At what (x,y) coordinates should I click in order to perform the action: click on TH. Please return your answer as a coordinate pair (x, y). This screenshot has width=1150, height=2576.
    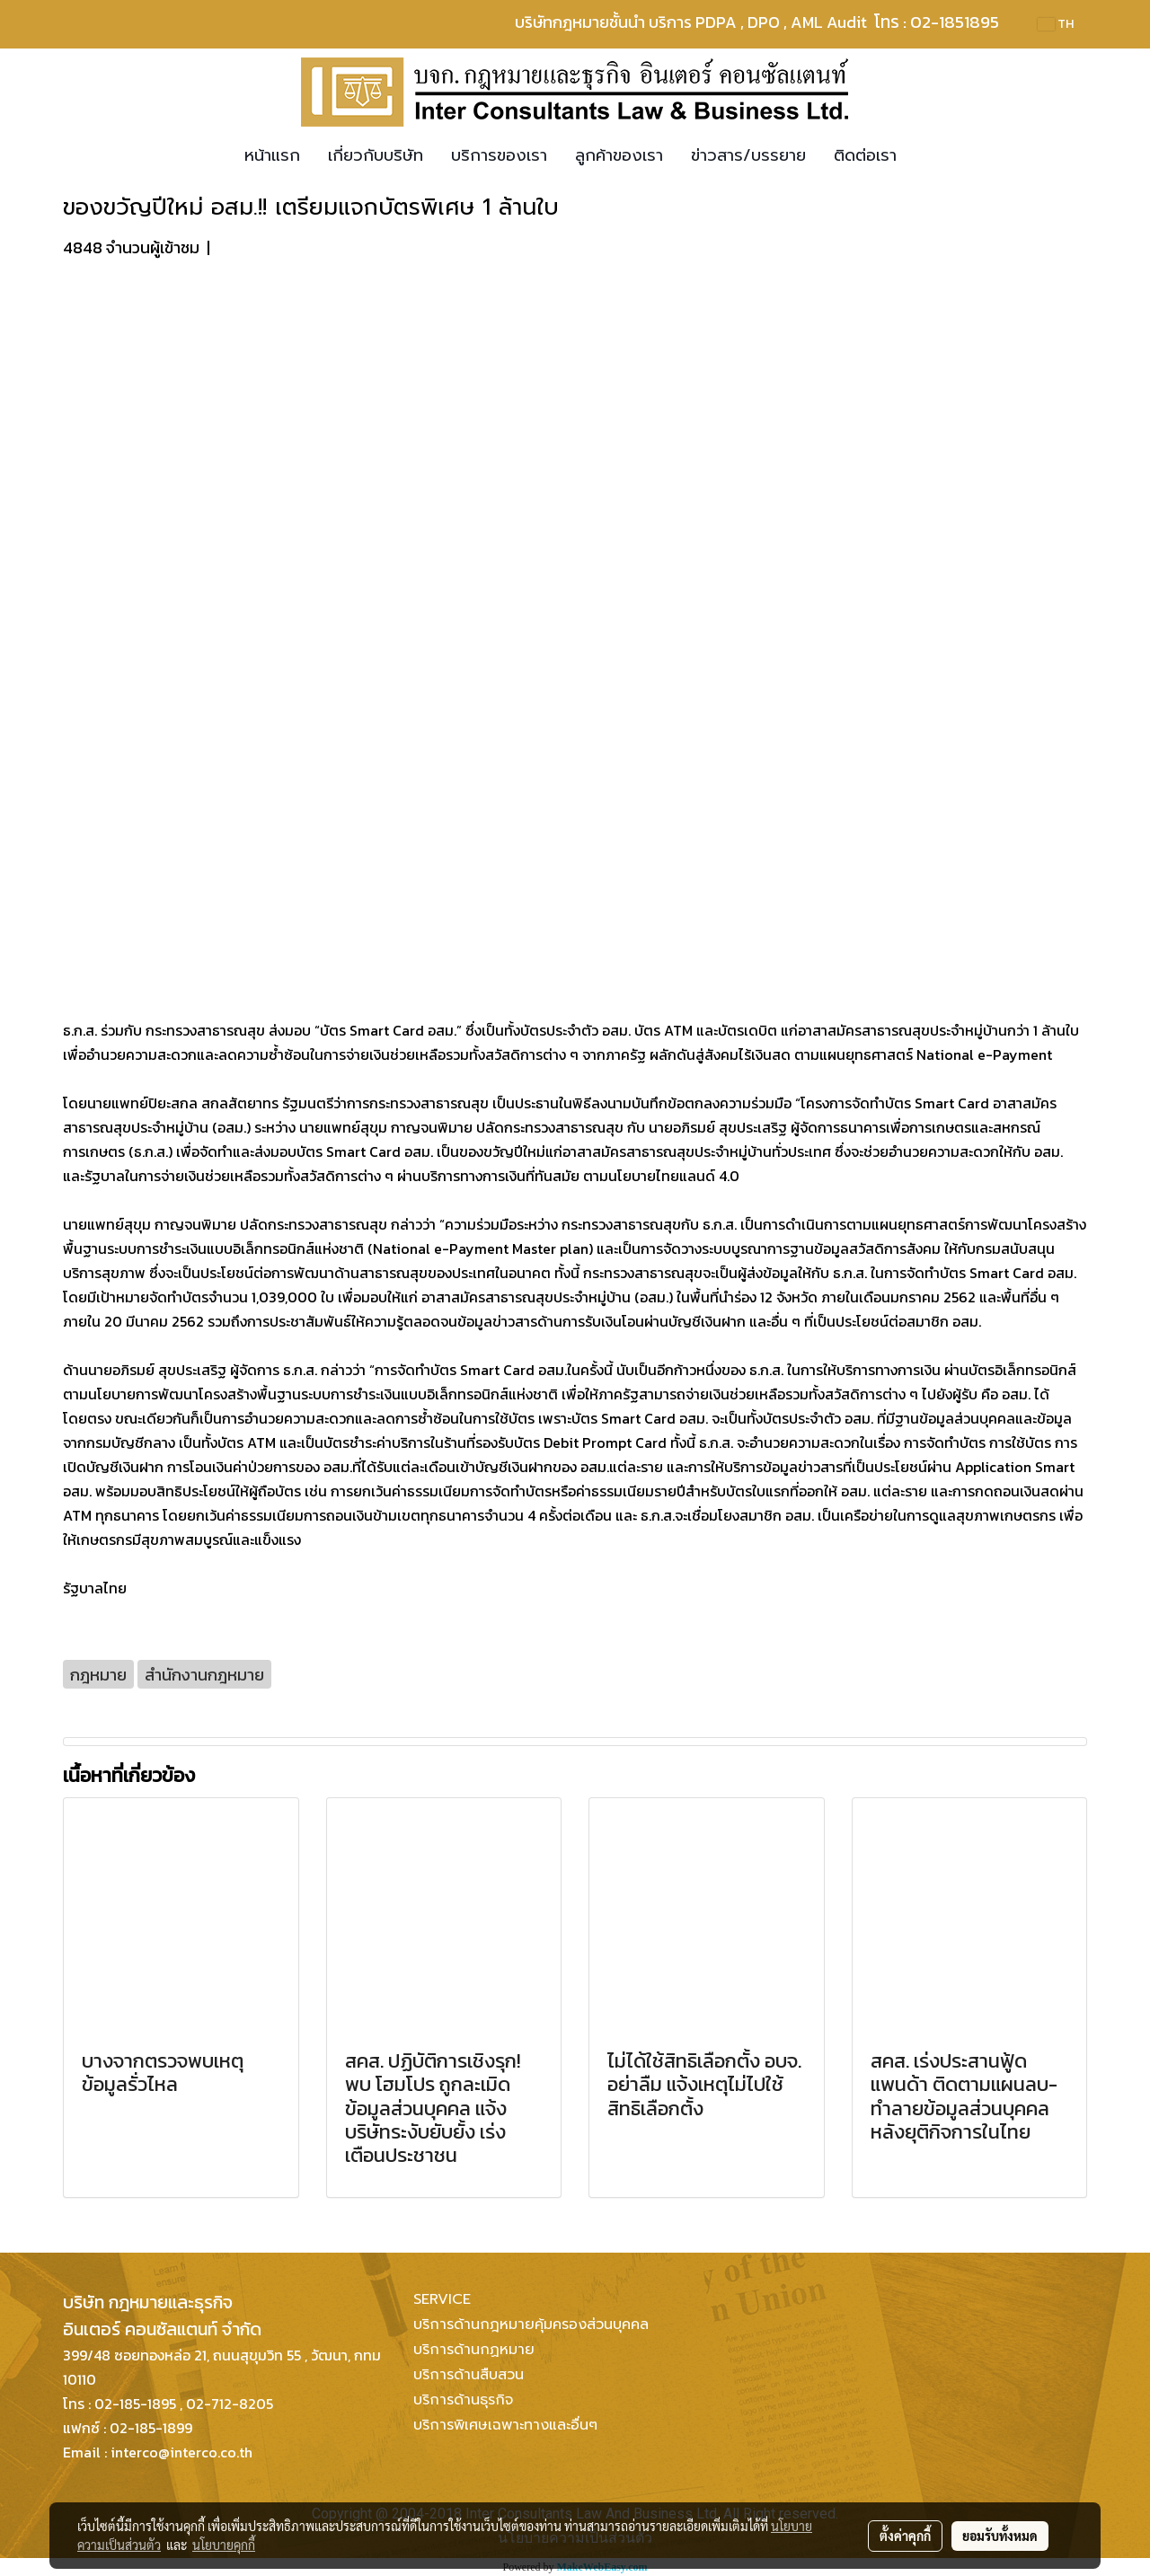
    Looking at the image, I should click on (1056, 23).